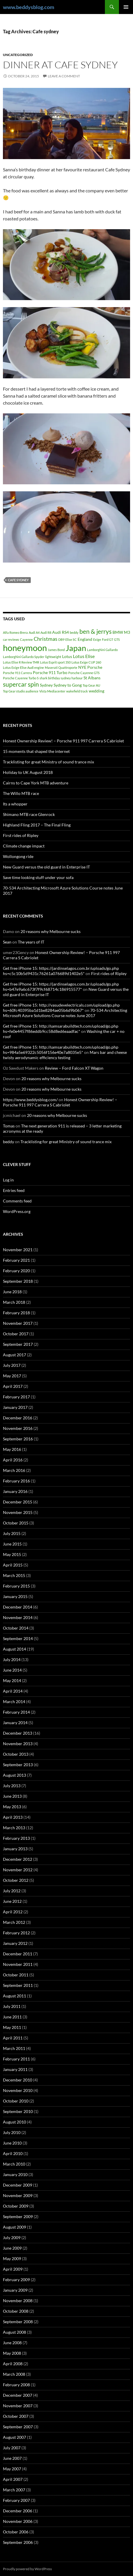 The width and height of the screenshot is (133, 2576). Describe the element at coordinates (14, 2121) in the screenshot. I see `August 2010` at that location.